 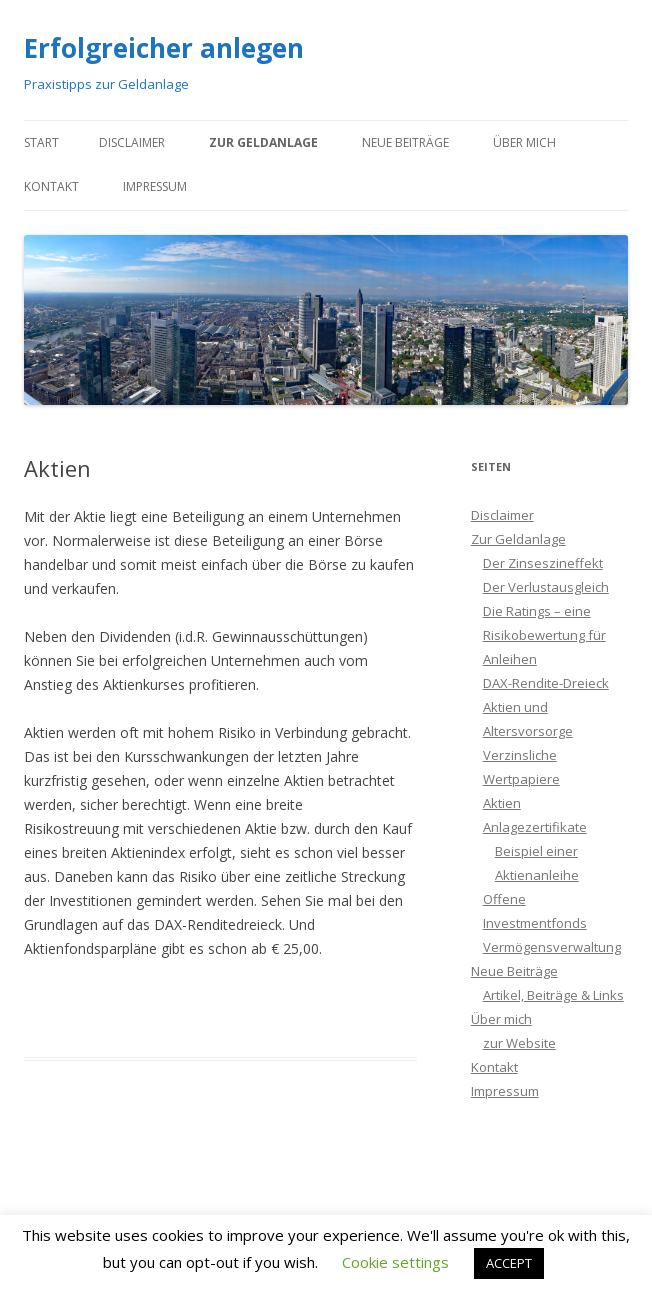 I want to click on Zur Geldanlage, so click(x=263, y=142).